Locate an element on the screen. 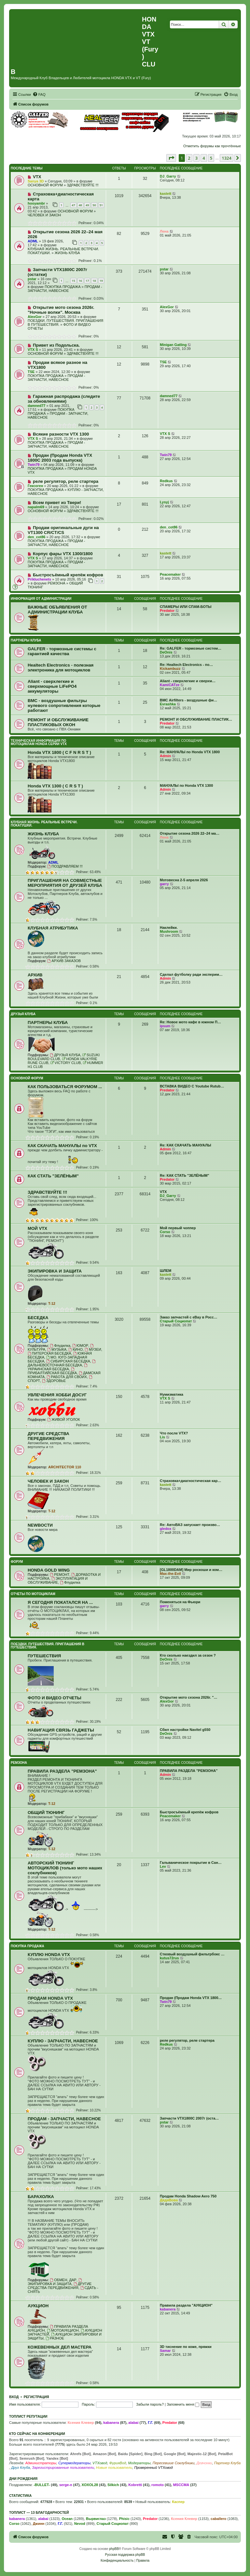 The height and width of the screenshot is (2576, 250). Привет из Подольска. is located at coordinates (56, 345).